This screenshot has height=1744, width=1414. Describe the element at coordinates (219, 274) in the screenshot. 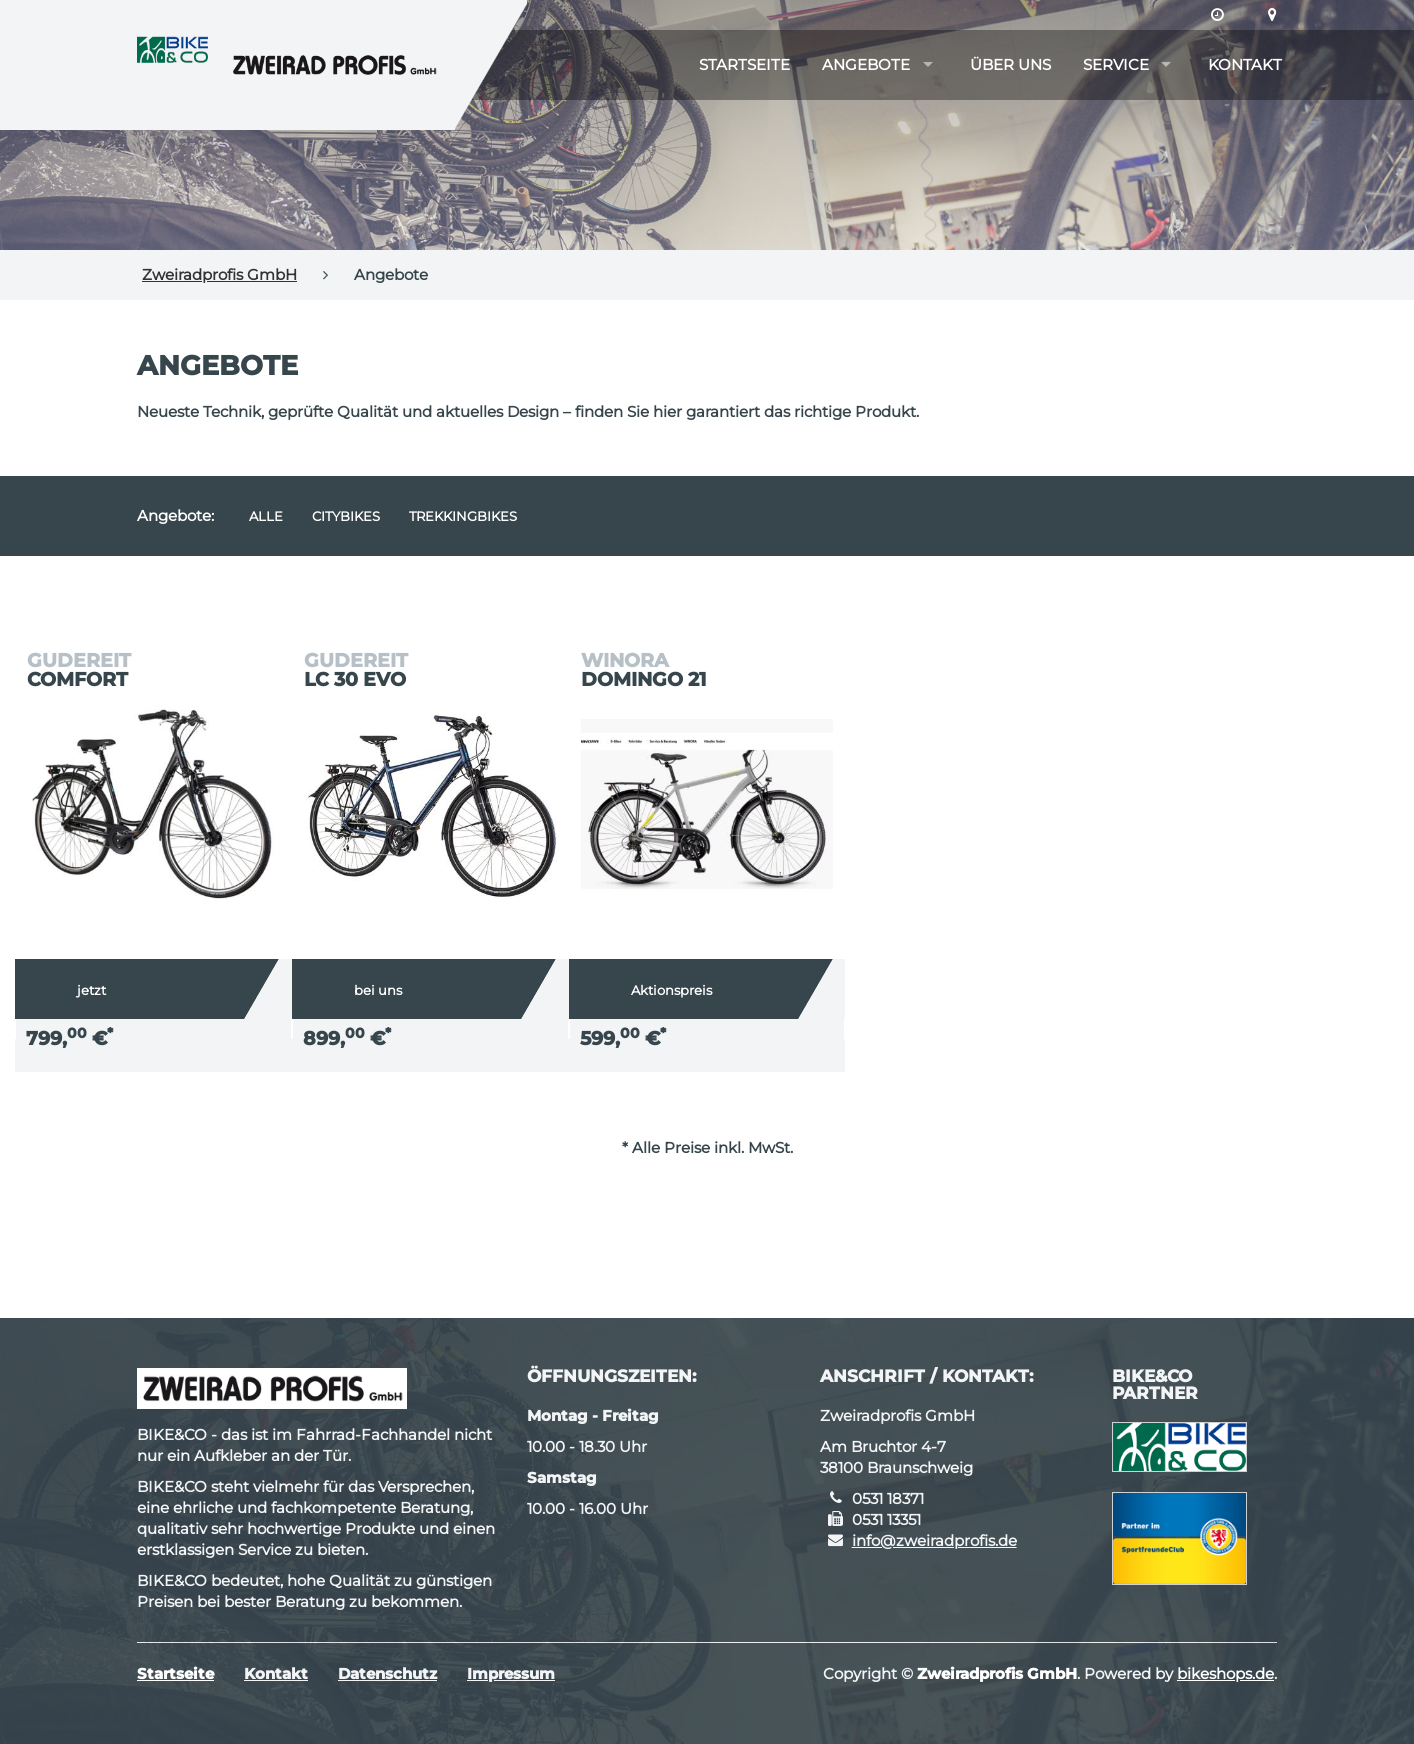

I see `Zweiradprofis GmbH` at that location.